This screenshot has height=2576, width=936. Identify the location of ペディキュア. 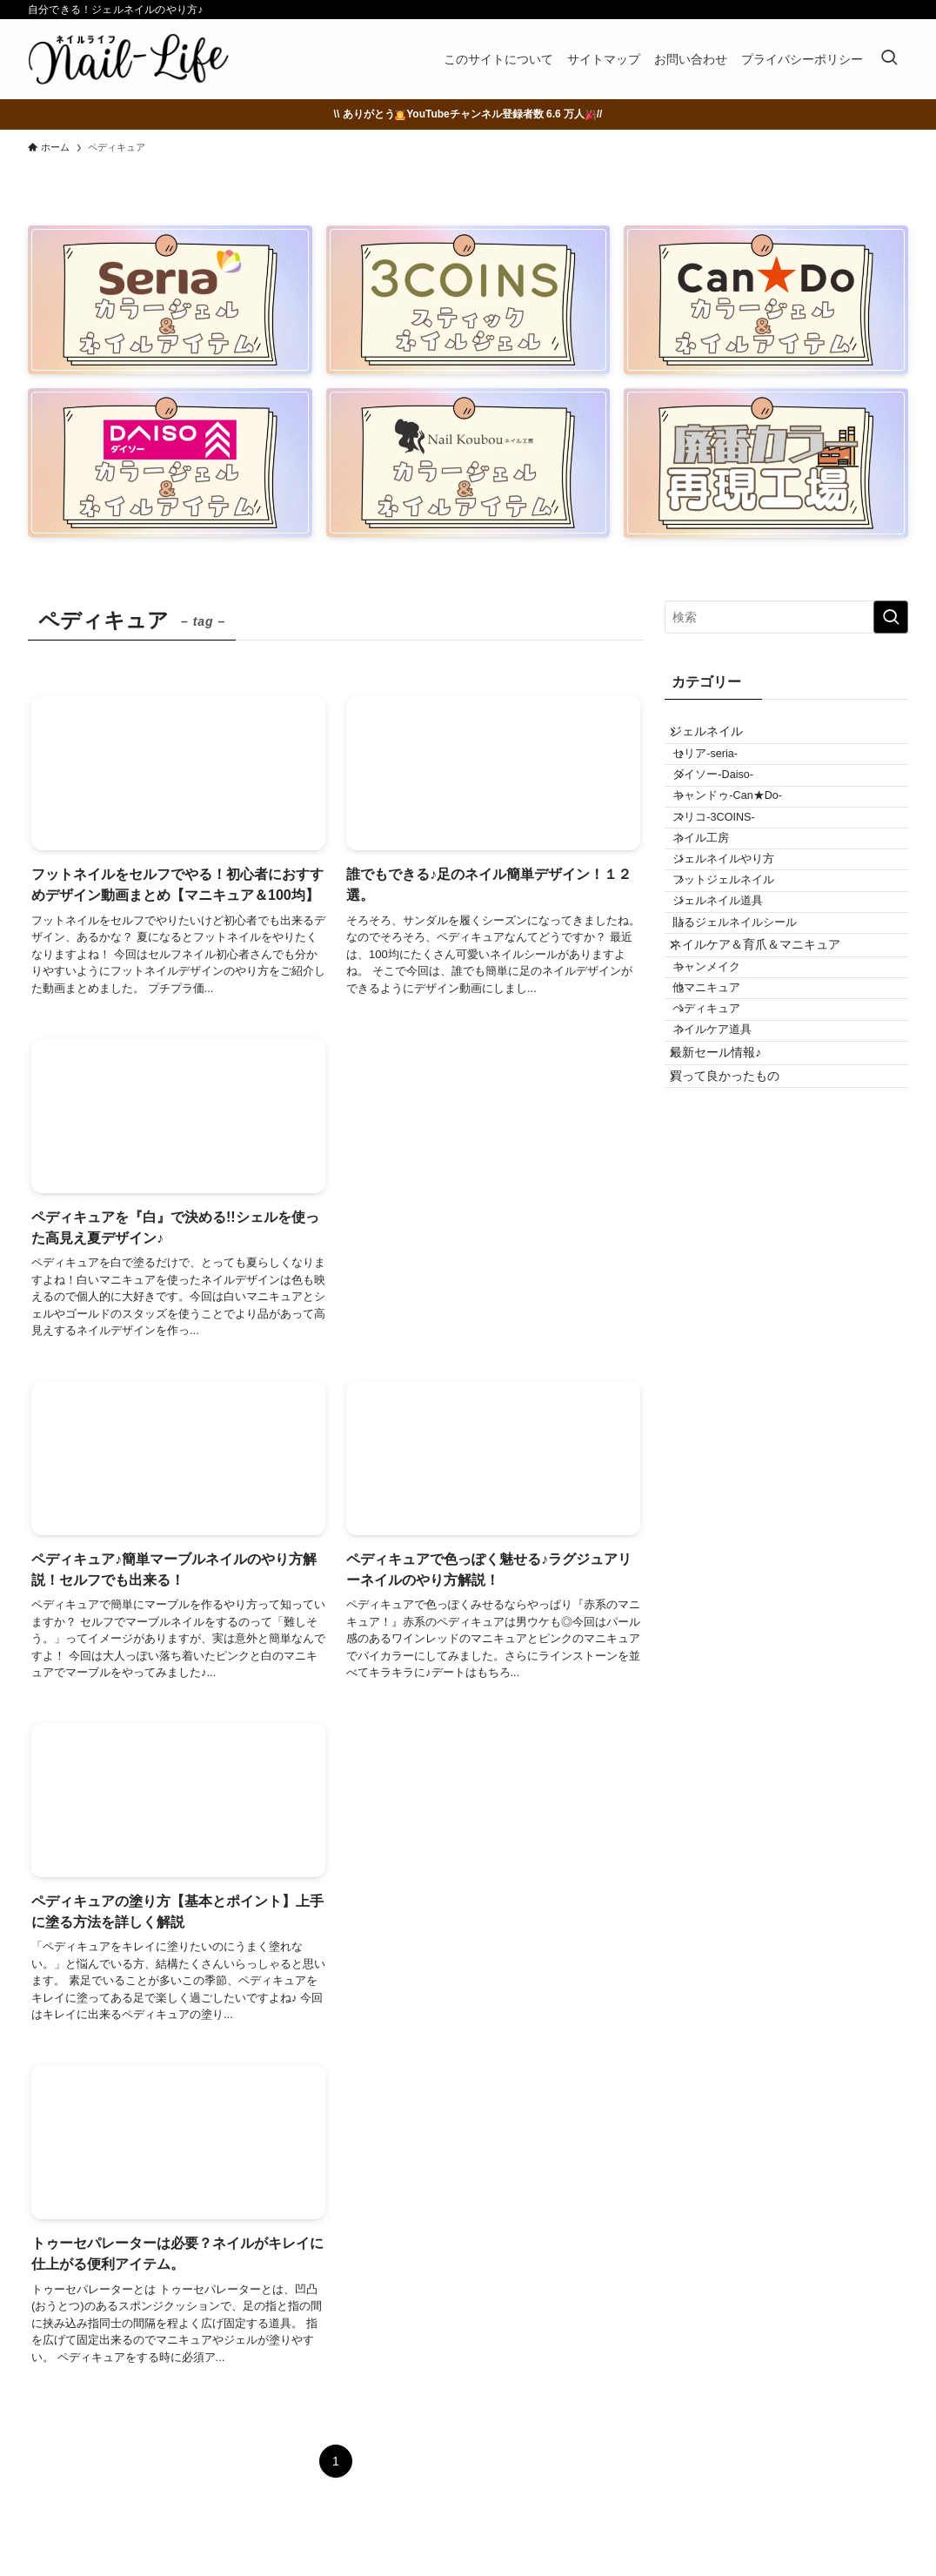
(726, 1167).